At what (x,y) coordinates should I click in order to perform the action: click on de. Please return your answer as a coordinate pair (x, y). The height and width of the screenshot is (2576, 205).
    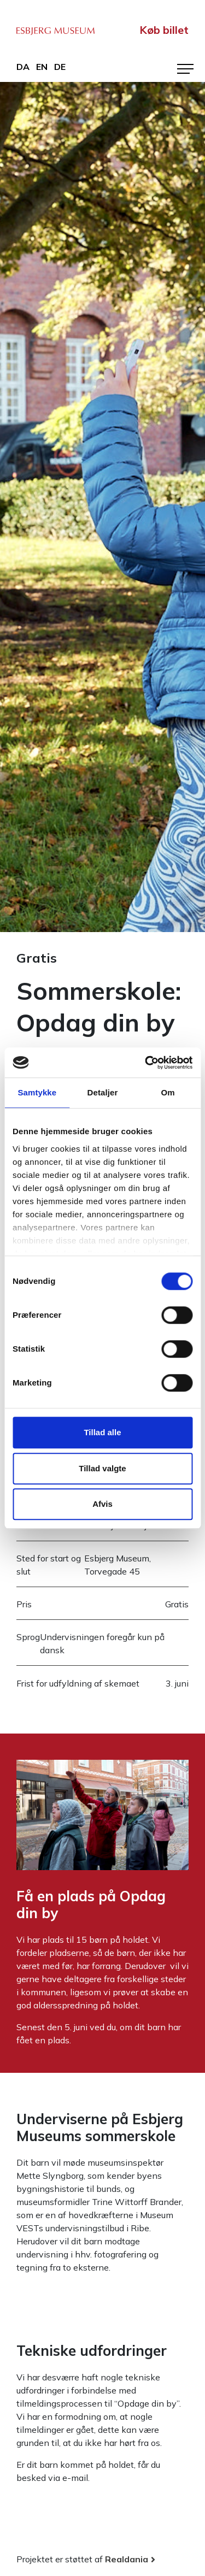
    Looking at the image, I should click on (60, 66).